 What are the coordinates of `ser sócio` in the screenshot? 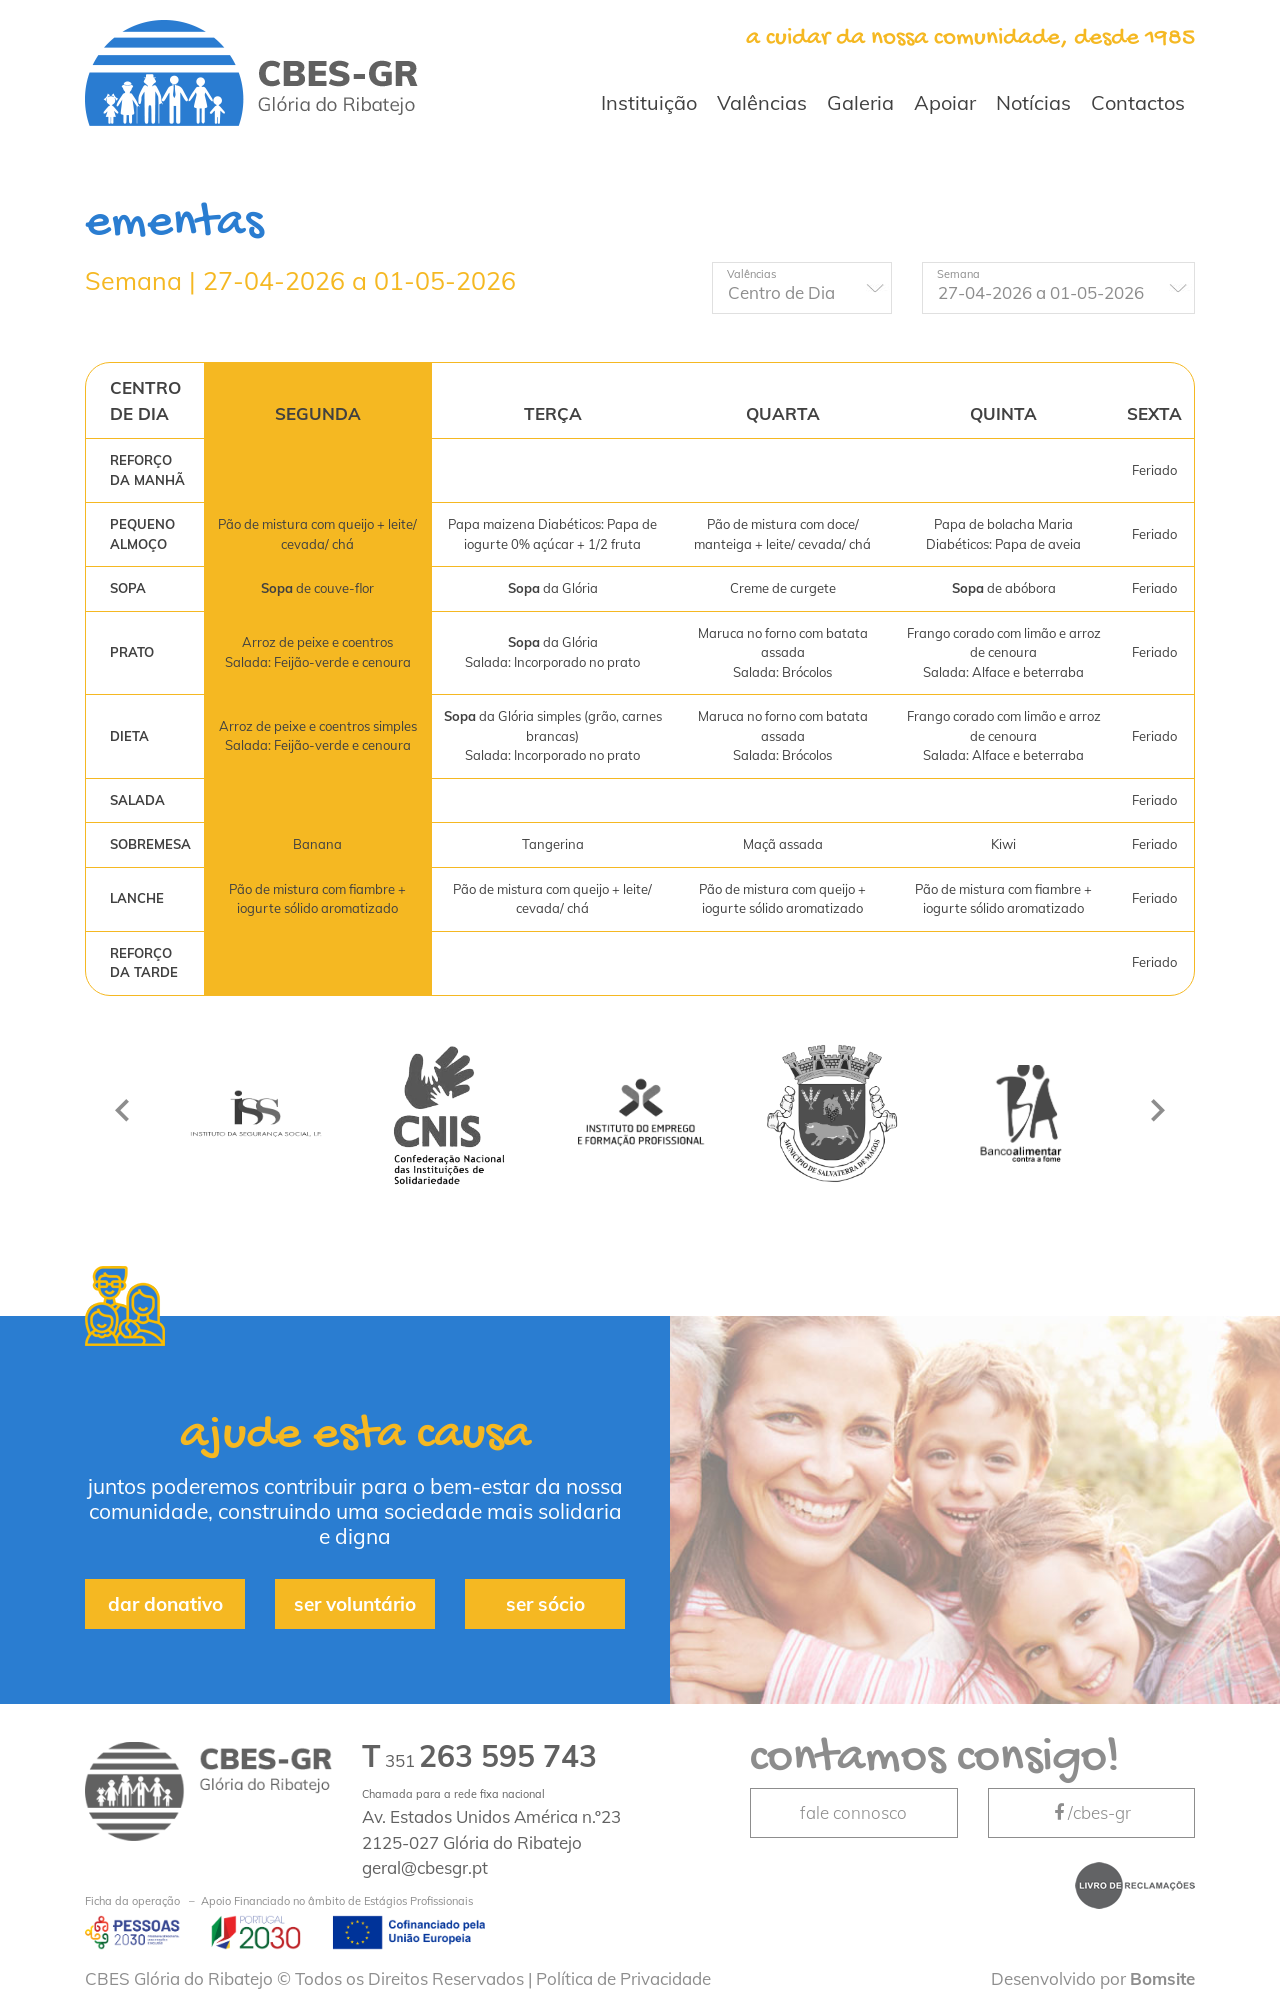 It's located at (545, 1604).